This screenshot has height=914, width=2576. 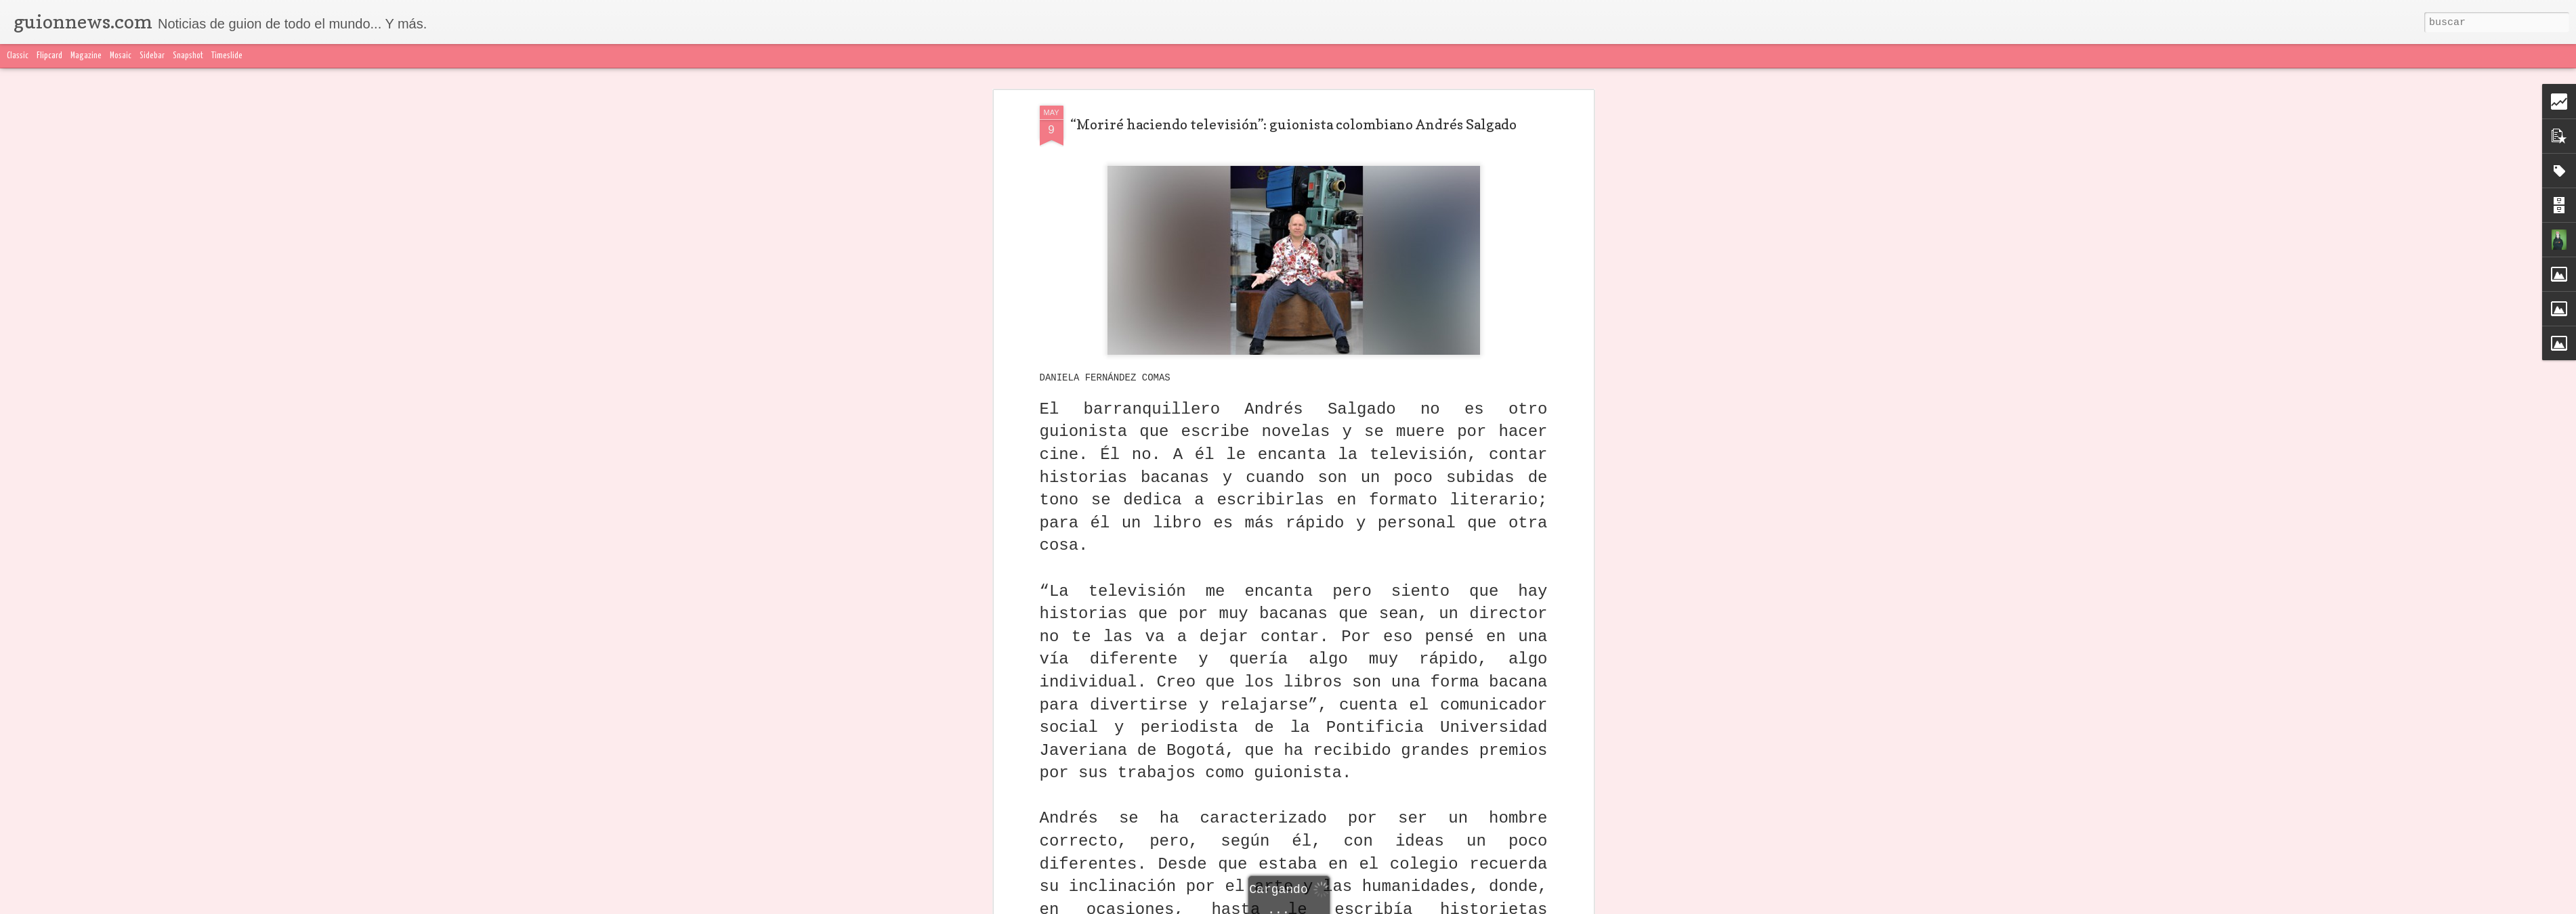 I want to click on Classic, so click(x=17, y=55).